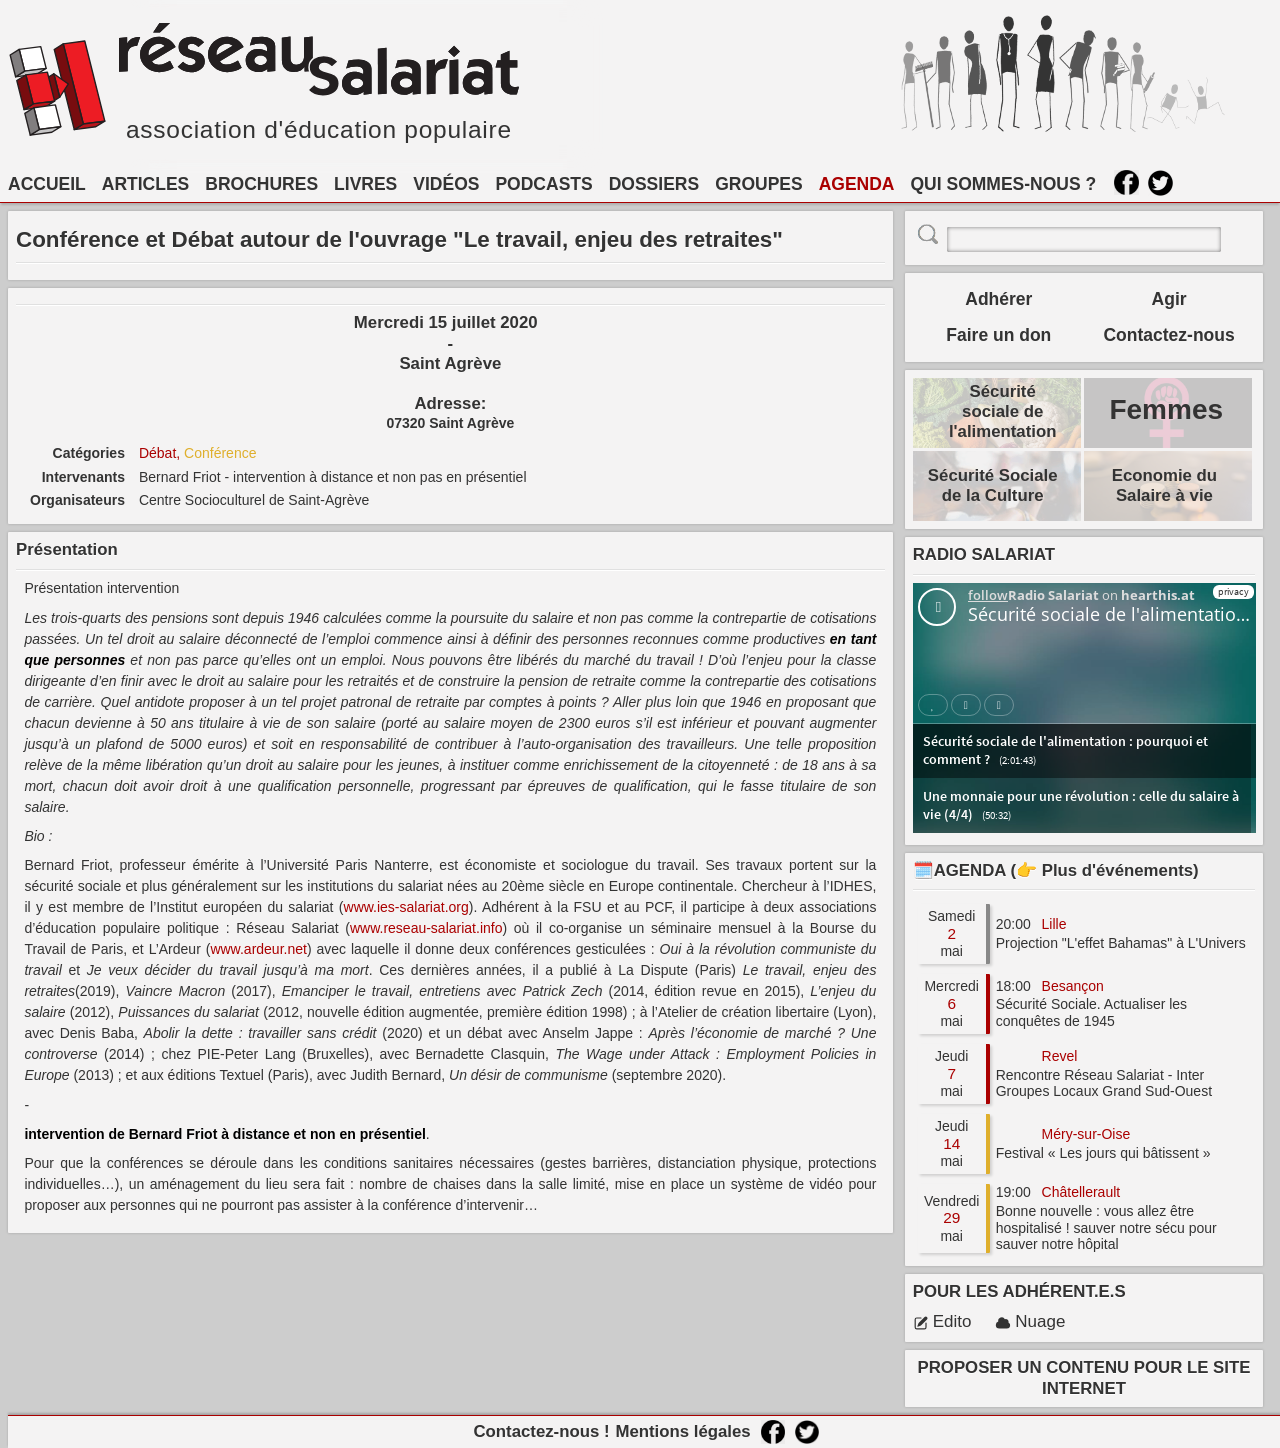 The image size is (1280, 1448). Describe the element at coordinates (682, 1431) in the screenshot. I see `Mentions légales` at that location.